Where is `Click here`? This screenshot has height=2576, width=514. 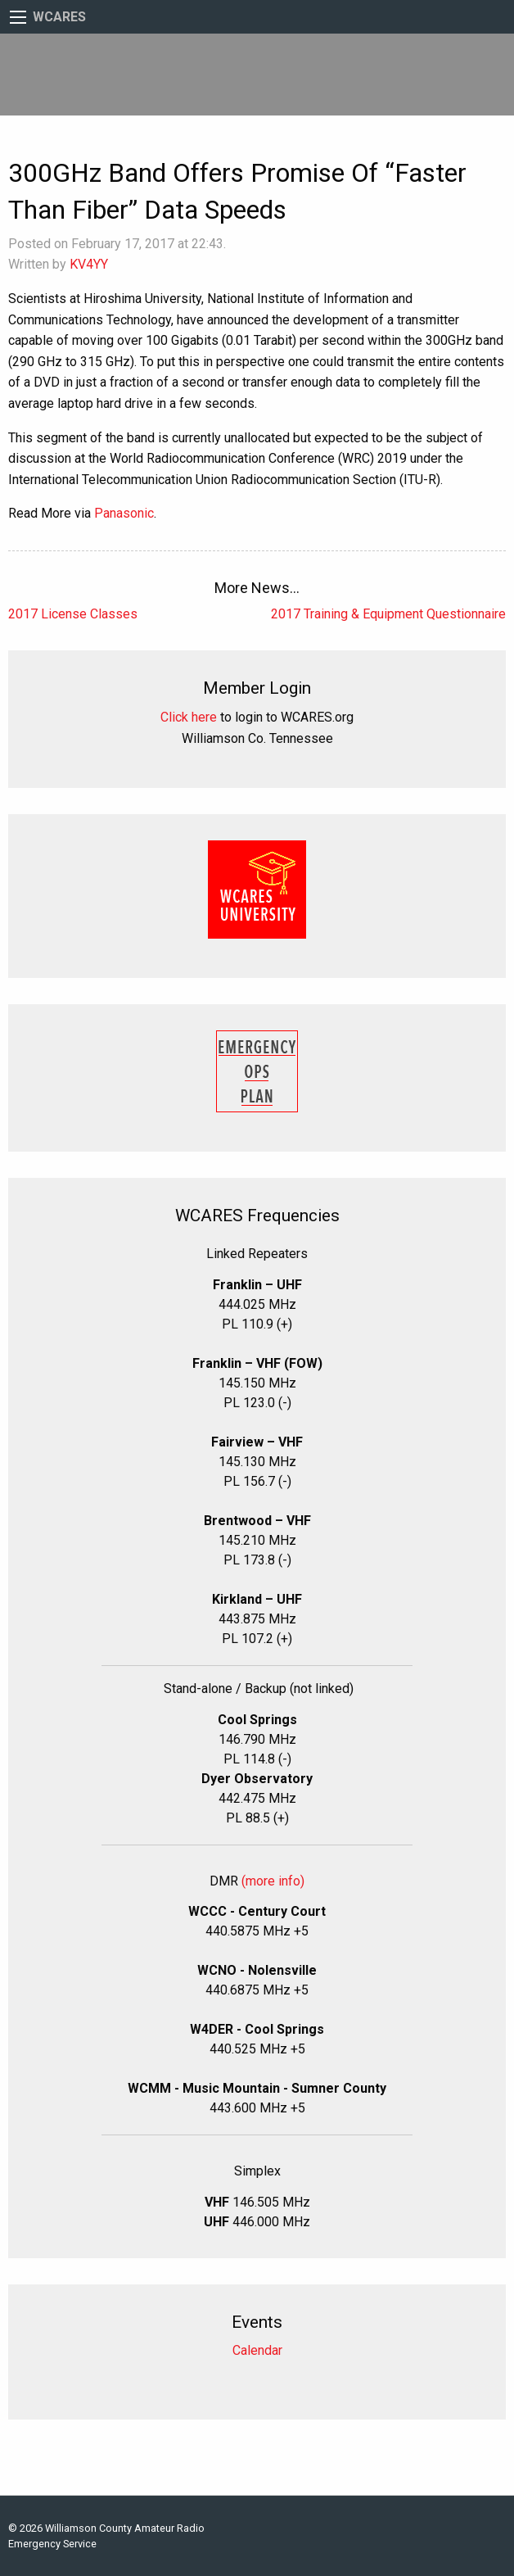
Click here is located at coordinates (188, 717).